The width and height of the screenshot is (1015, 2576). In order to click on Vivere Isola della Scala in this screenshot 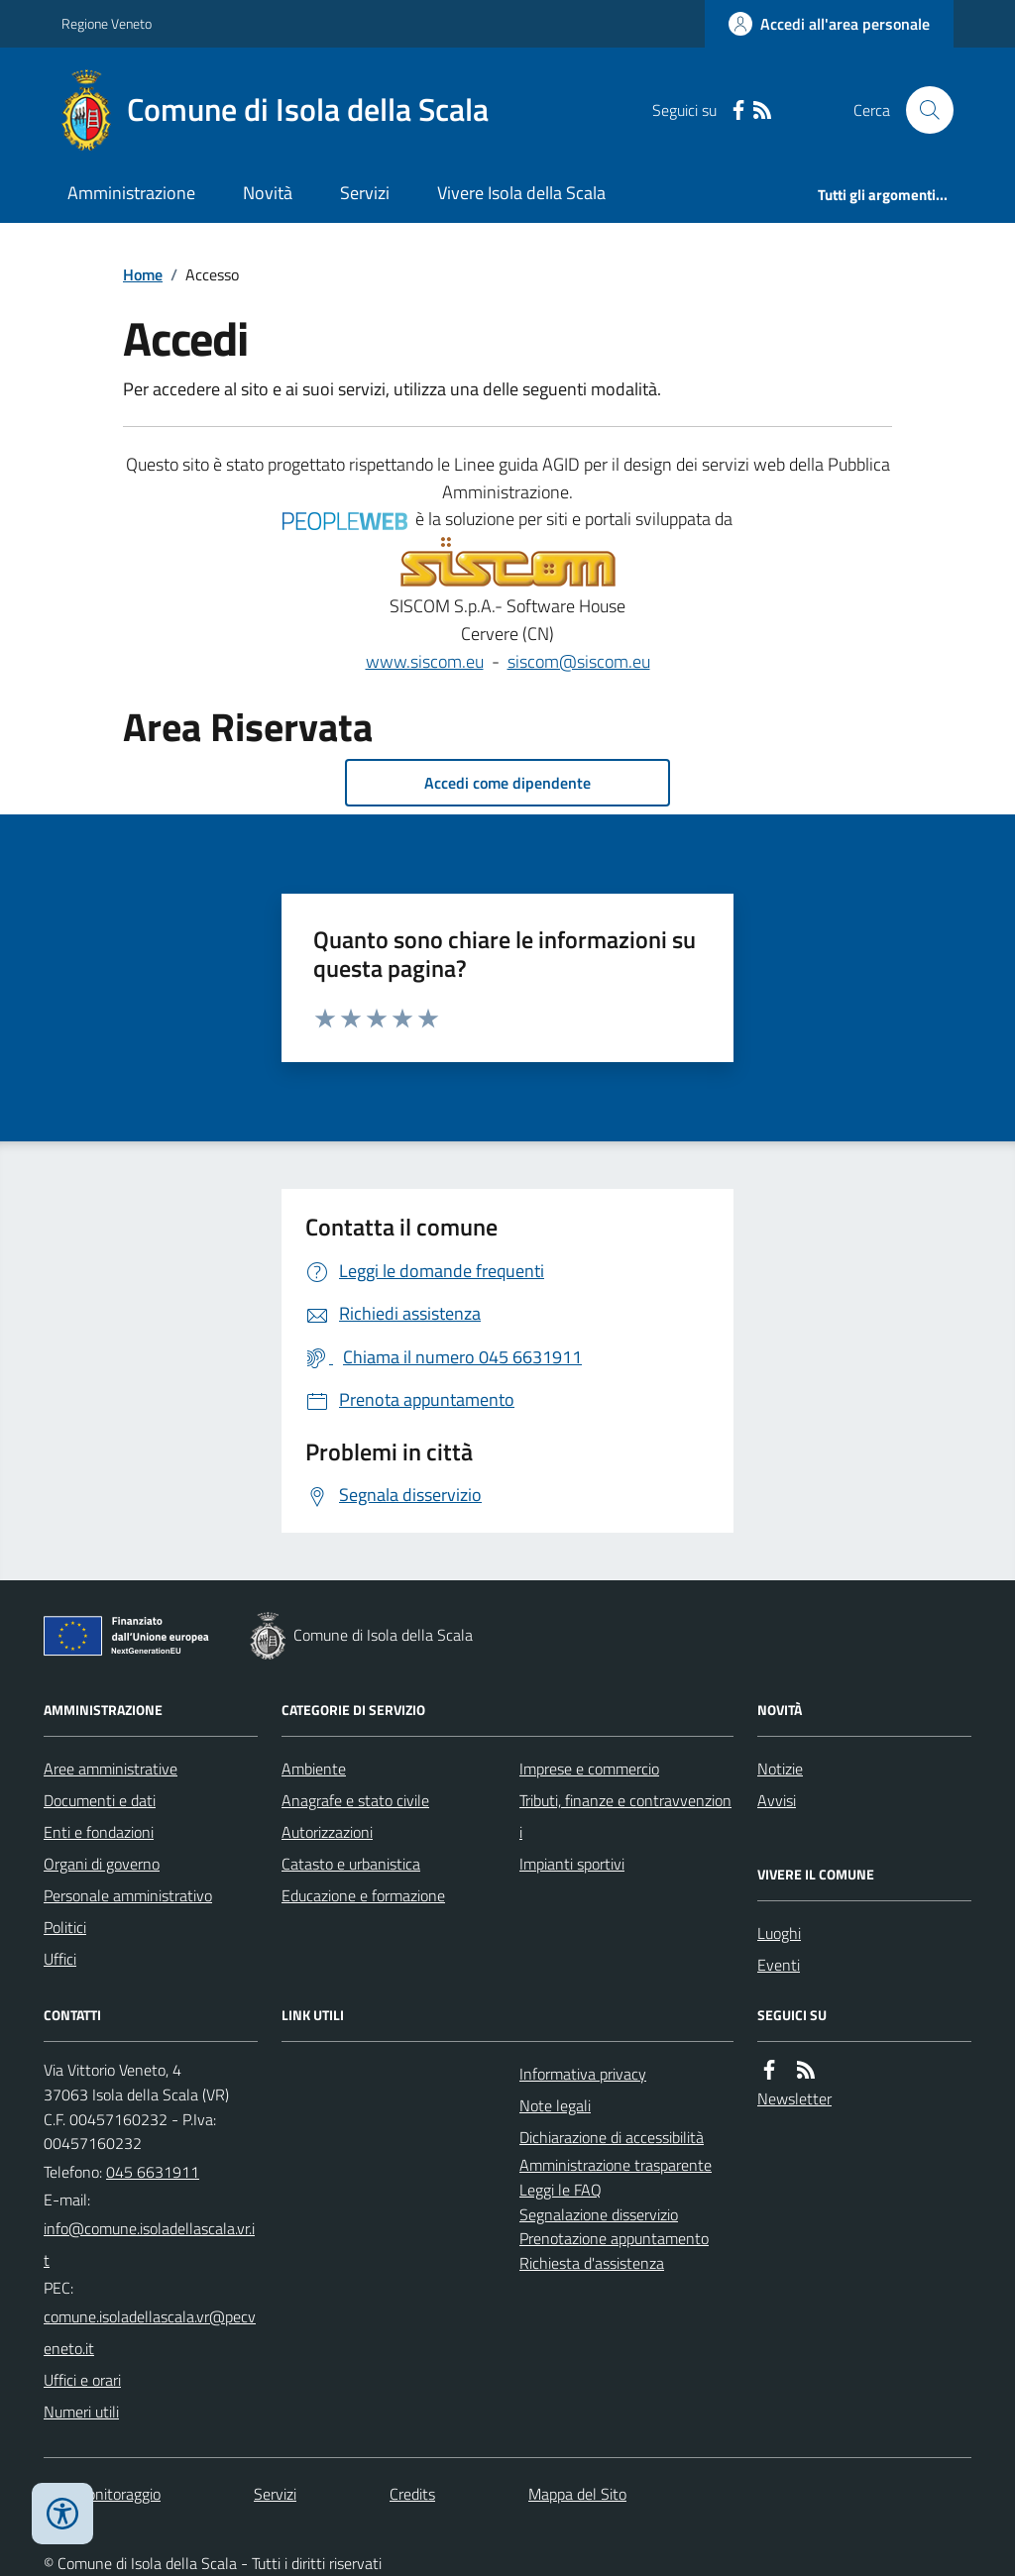, I will do `click(521, 192)`.